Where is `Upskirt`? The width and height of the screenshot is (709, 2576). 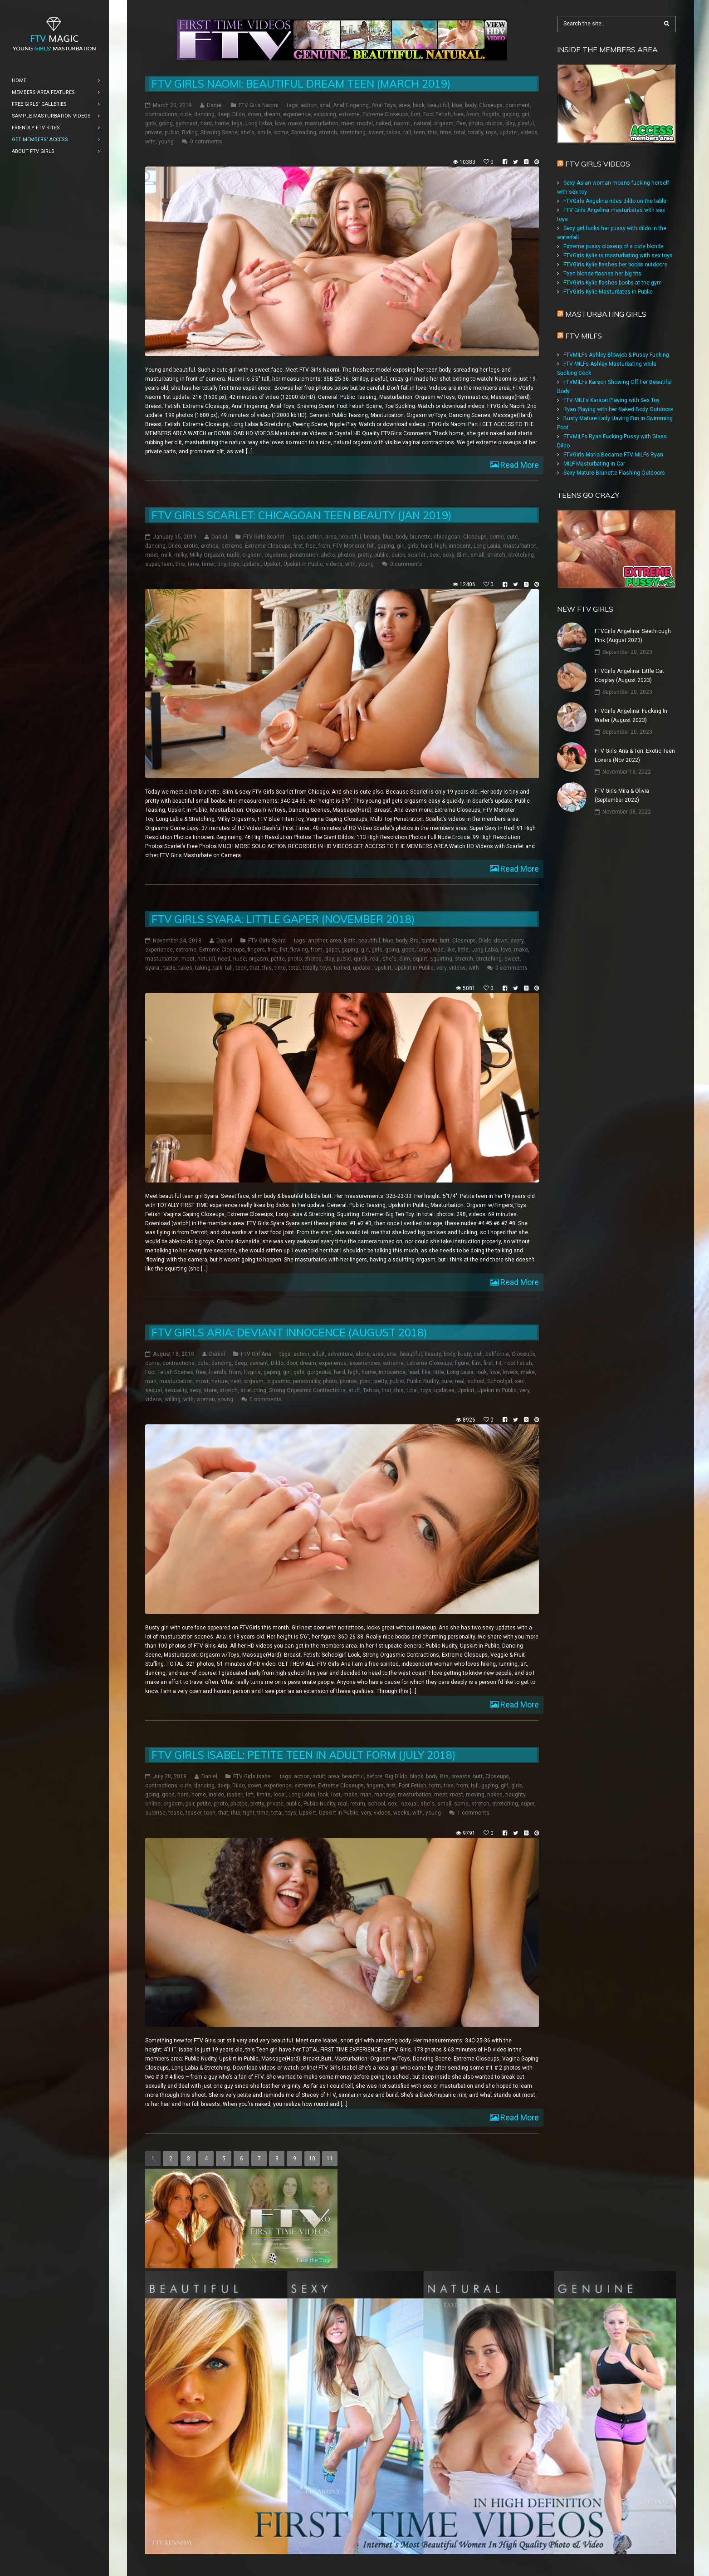
Upskirt is located at coordinates (272, 564).